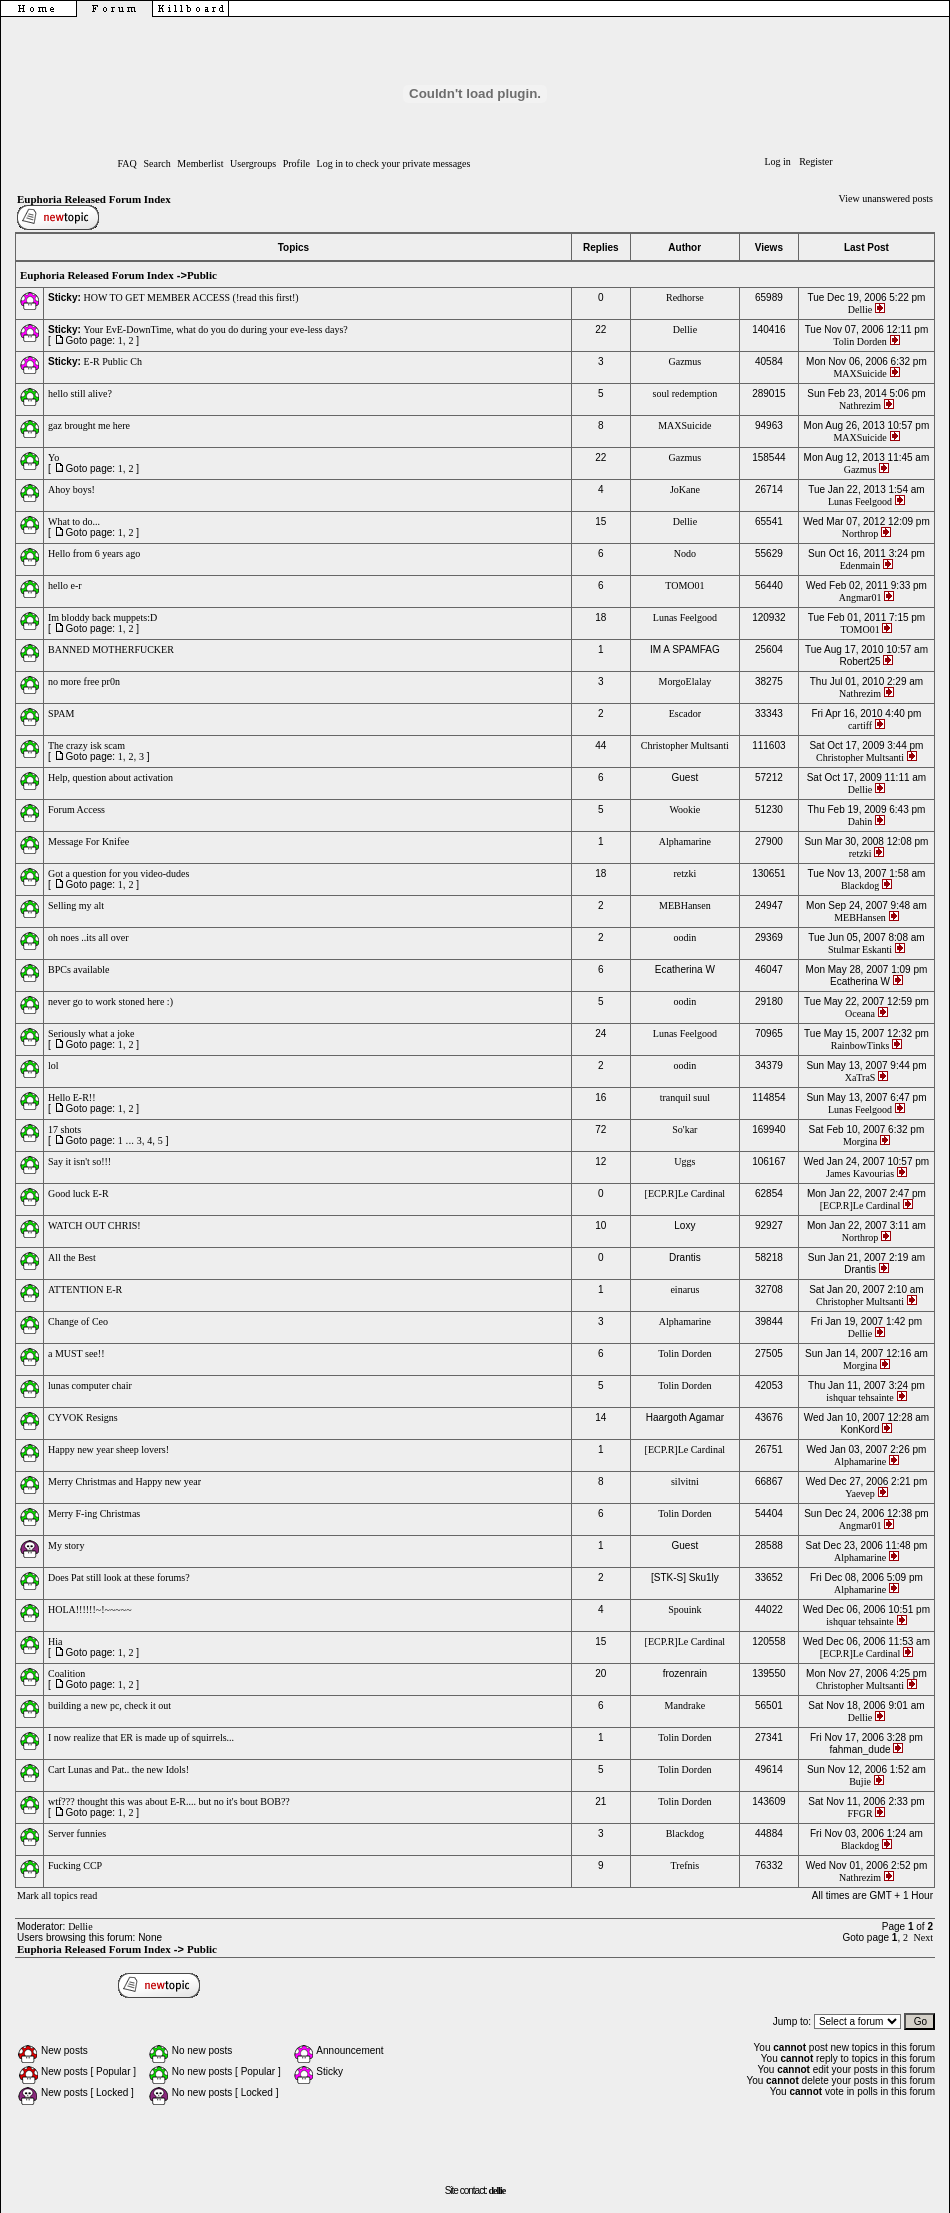  Describe the element at coordinates (684, 585) in the screenshot. I see `TOMO01` at that location.